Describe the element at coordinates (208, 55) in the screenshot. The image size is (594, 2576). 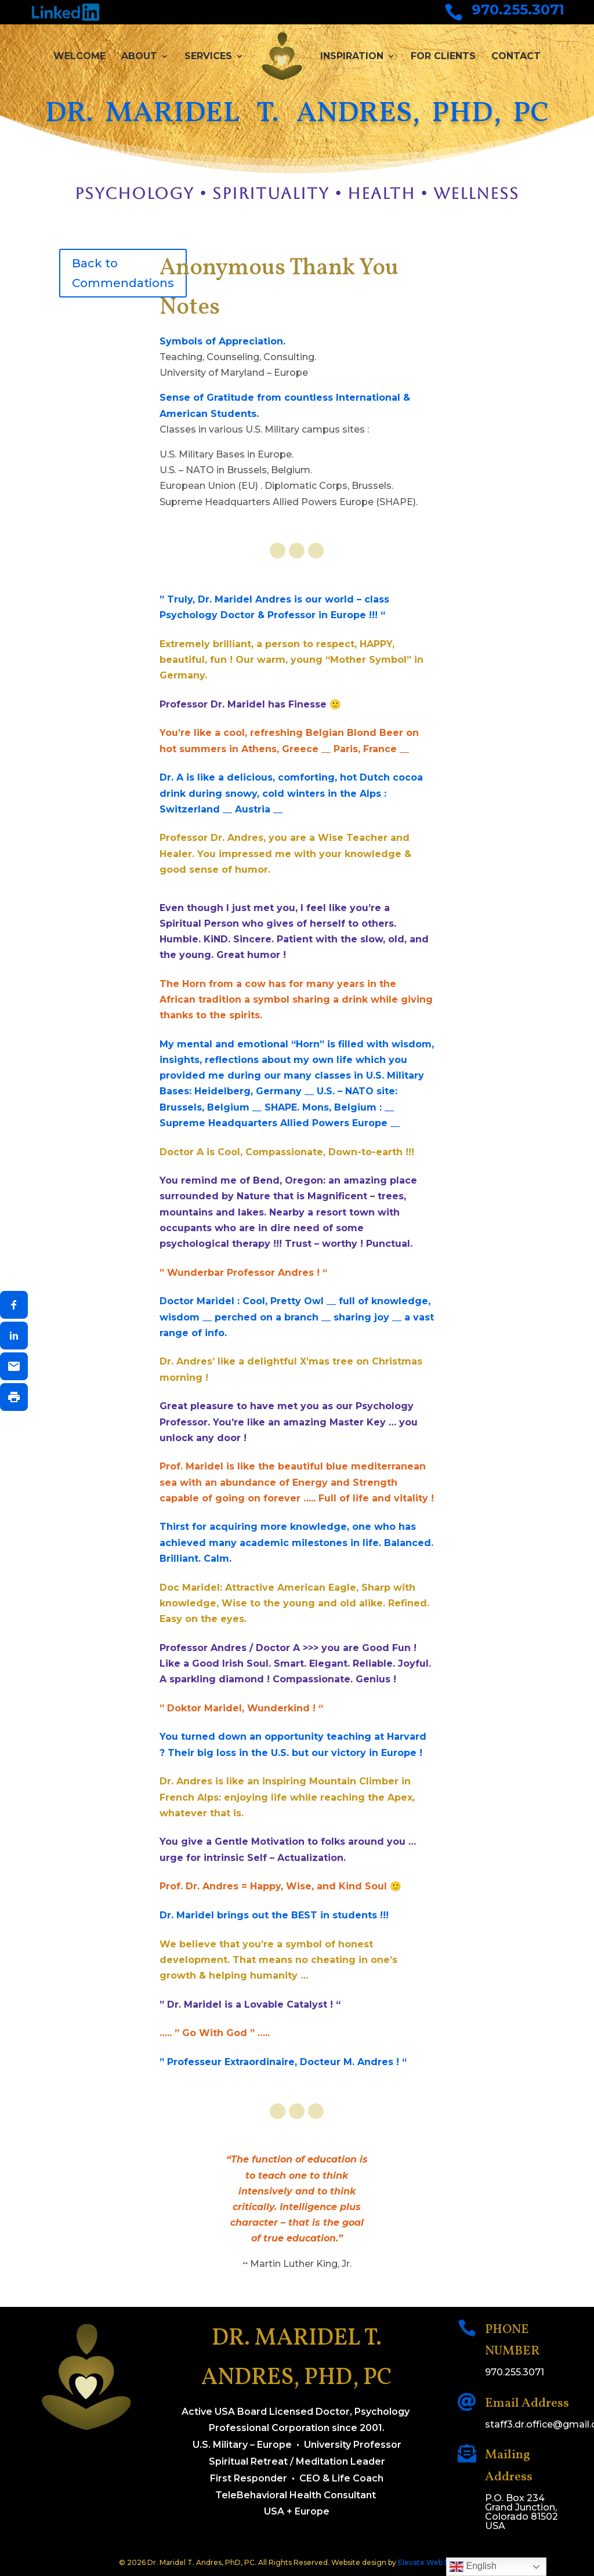
I see `Services` at that location.